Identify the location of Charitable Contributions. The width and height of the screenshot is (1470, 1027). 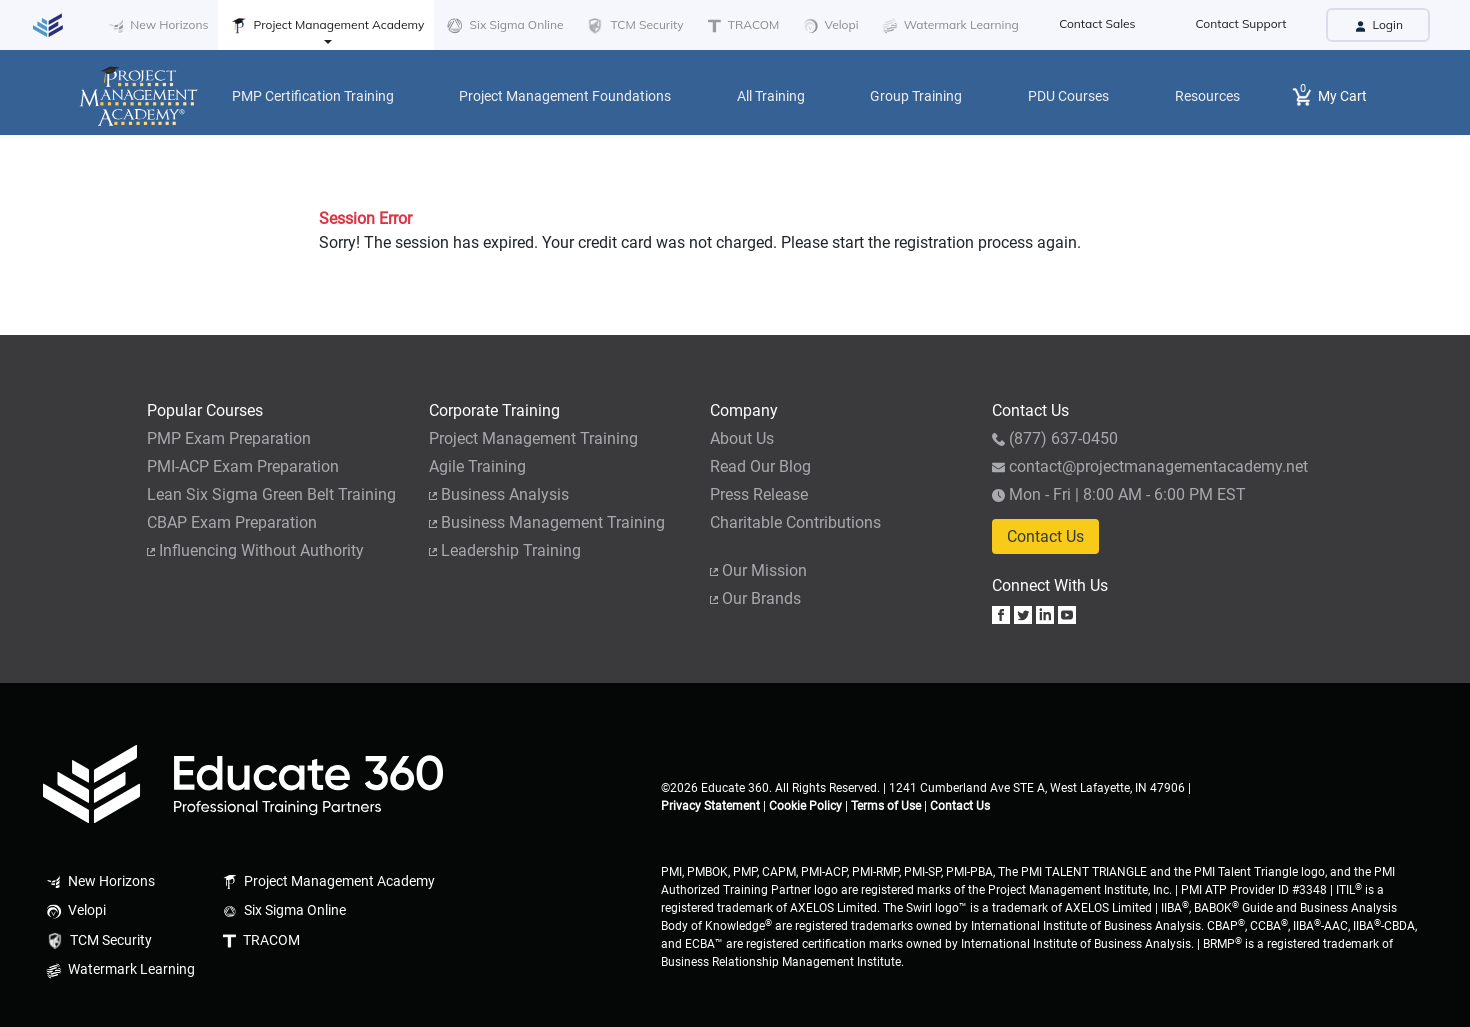
(795, 522).